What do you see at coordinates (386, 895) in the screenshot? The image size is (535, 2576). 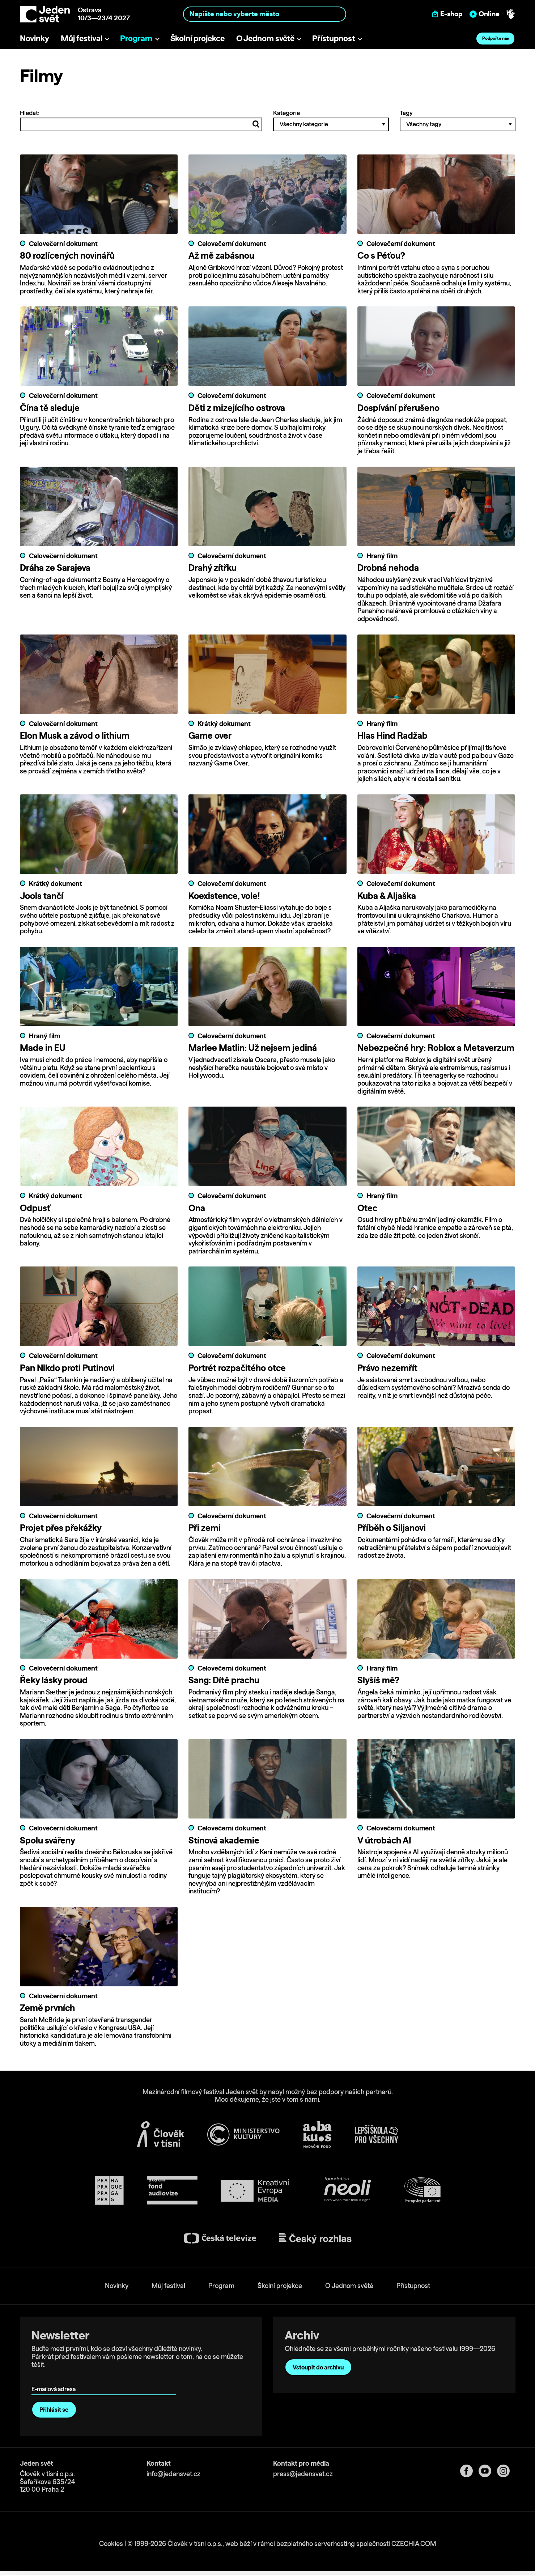 I see `Kuba & Aljaška` at bounding box center [386, 895].